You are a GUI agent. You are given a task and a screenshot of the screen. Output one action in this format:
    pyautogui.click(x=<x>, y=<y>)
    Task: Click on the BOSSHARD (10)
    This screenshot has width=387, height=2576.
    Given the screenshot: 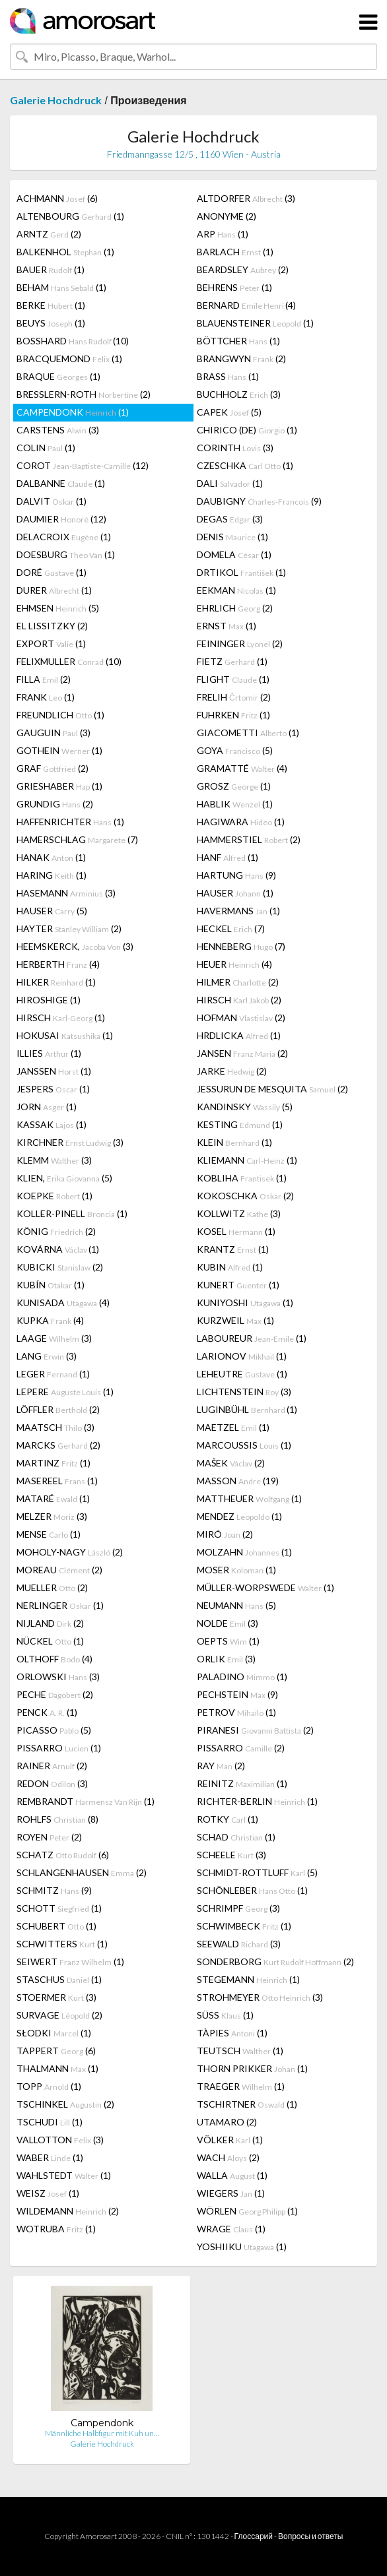 What is the action you would take?
    pyautogui.click(x=73, y=340)
    